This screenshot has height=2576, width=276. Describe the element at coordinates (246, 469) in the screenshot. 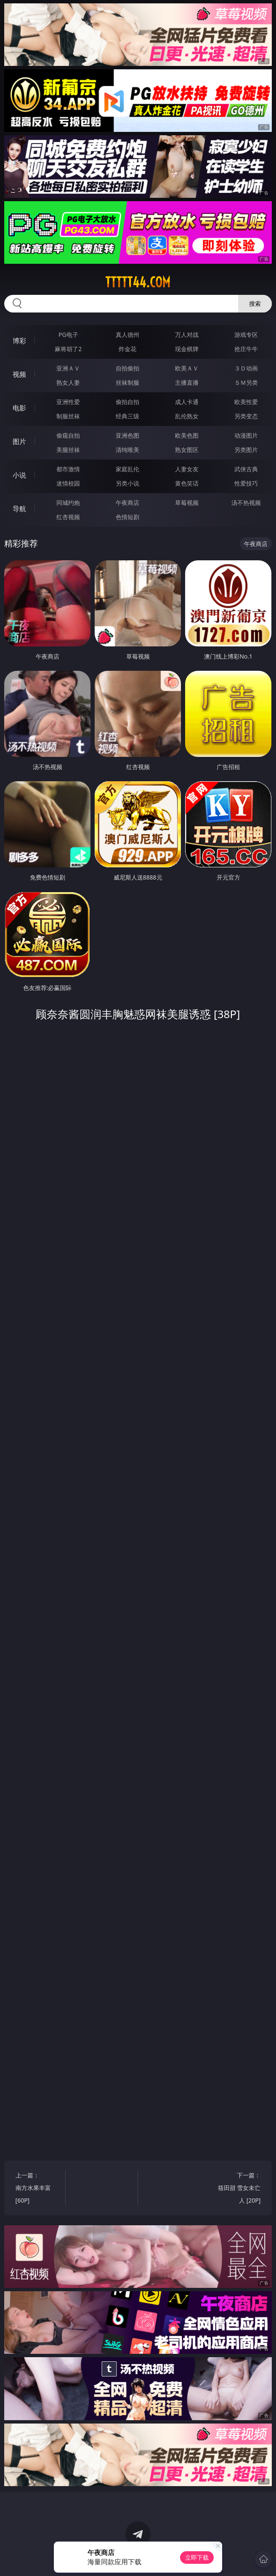

I see `武侠古典` at that location.